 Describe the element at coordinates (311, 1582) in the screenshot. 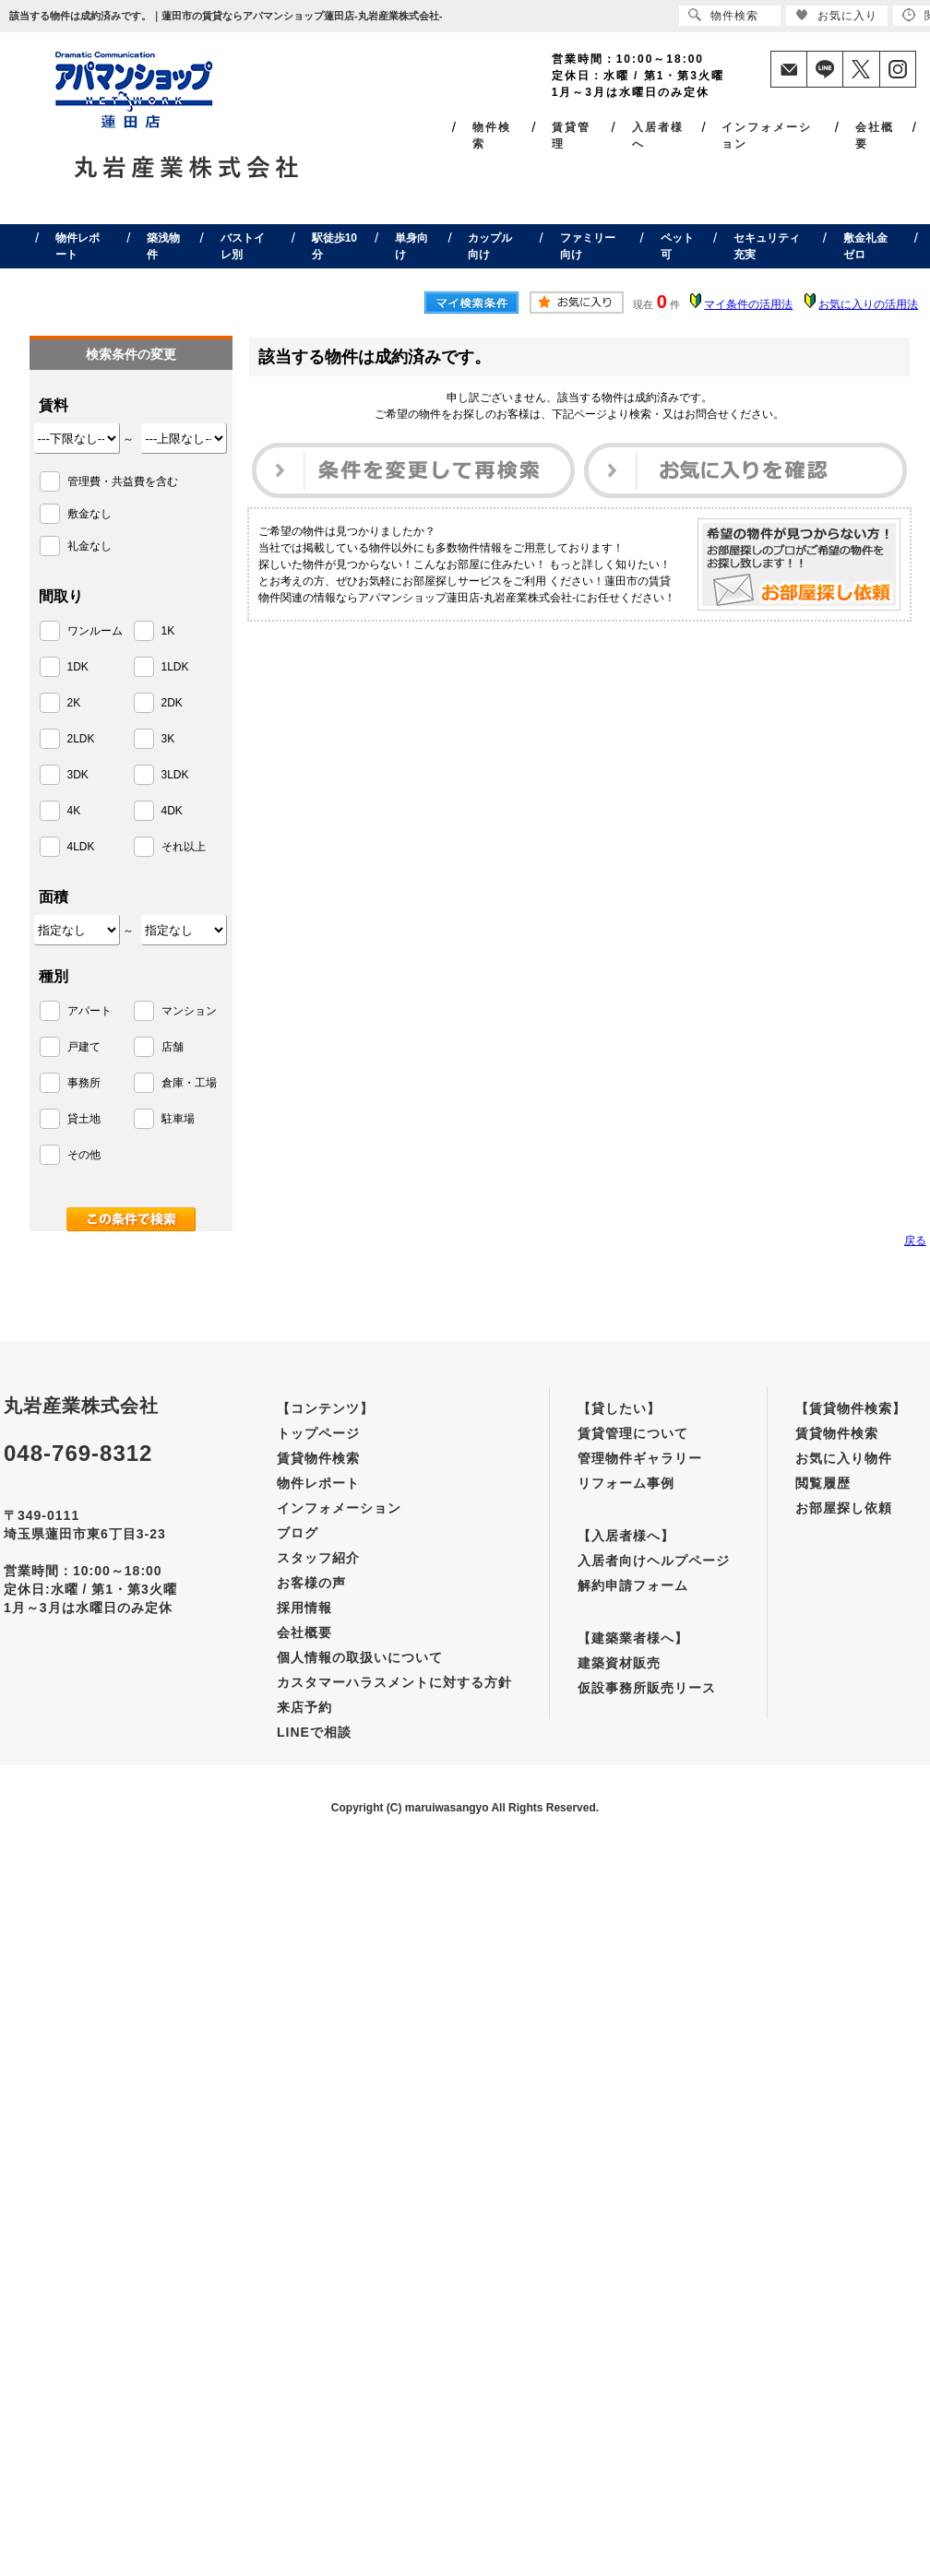

I see `お客様の声` at that location.